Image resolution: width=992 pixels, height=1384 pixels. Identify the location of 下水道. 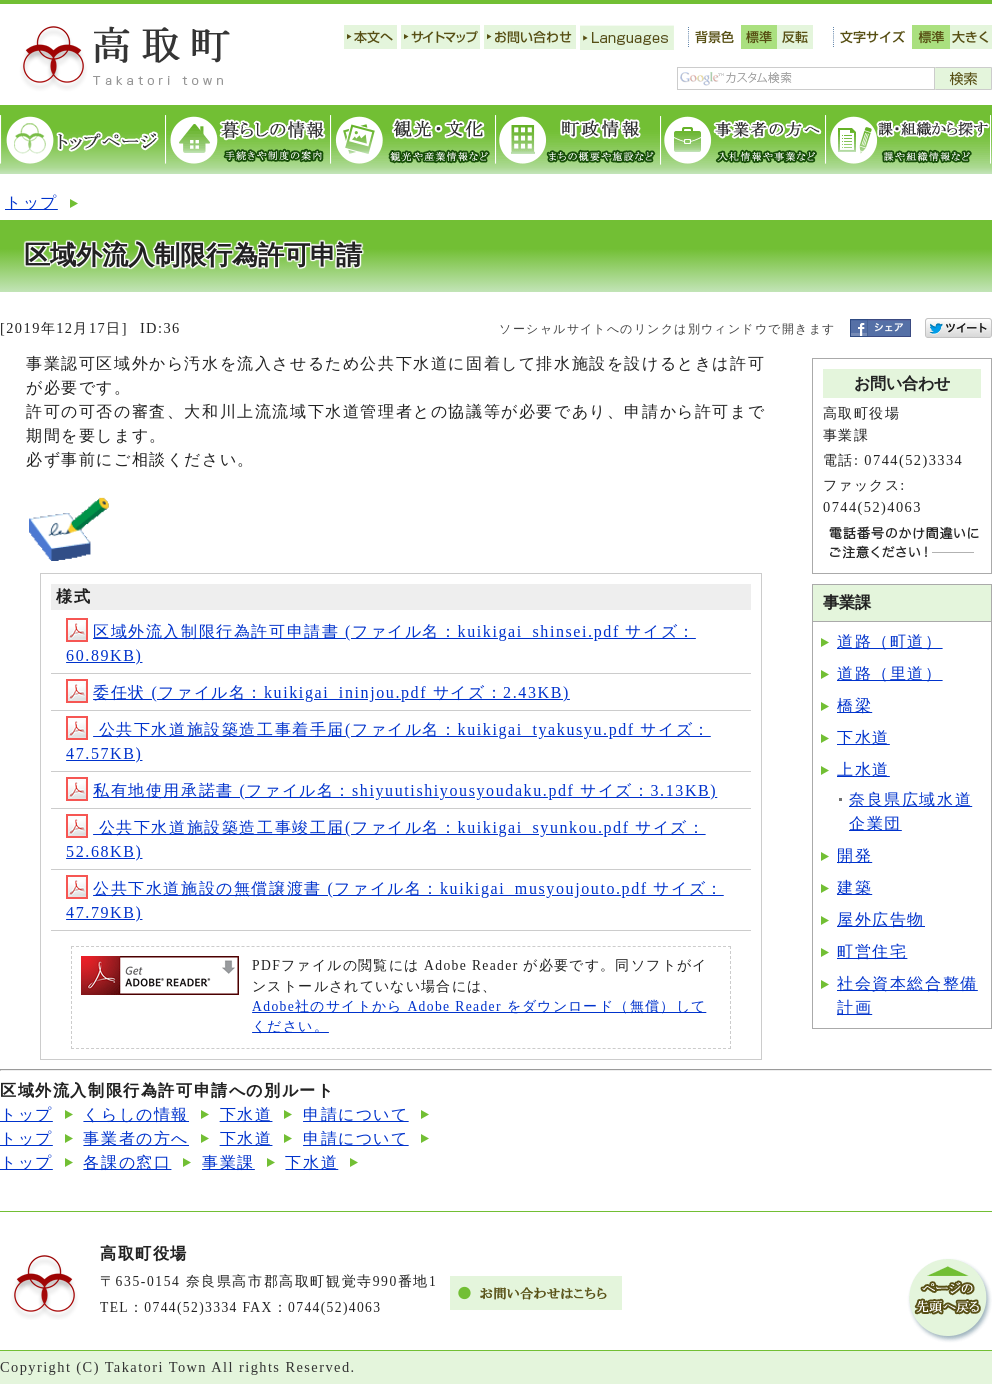
(863, 737).